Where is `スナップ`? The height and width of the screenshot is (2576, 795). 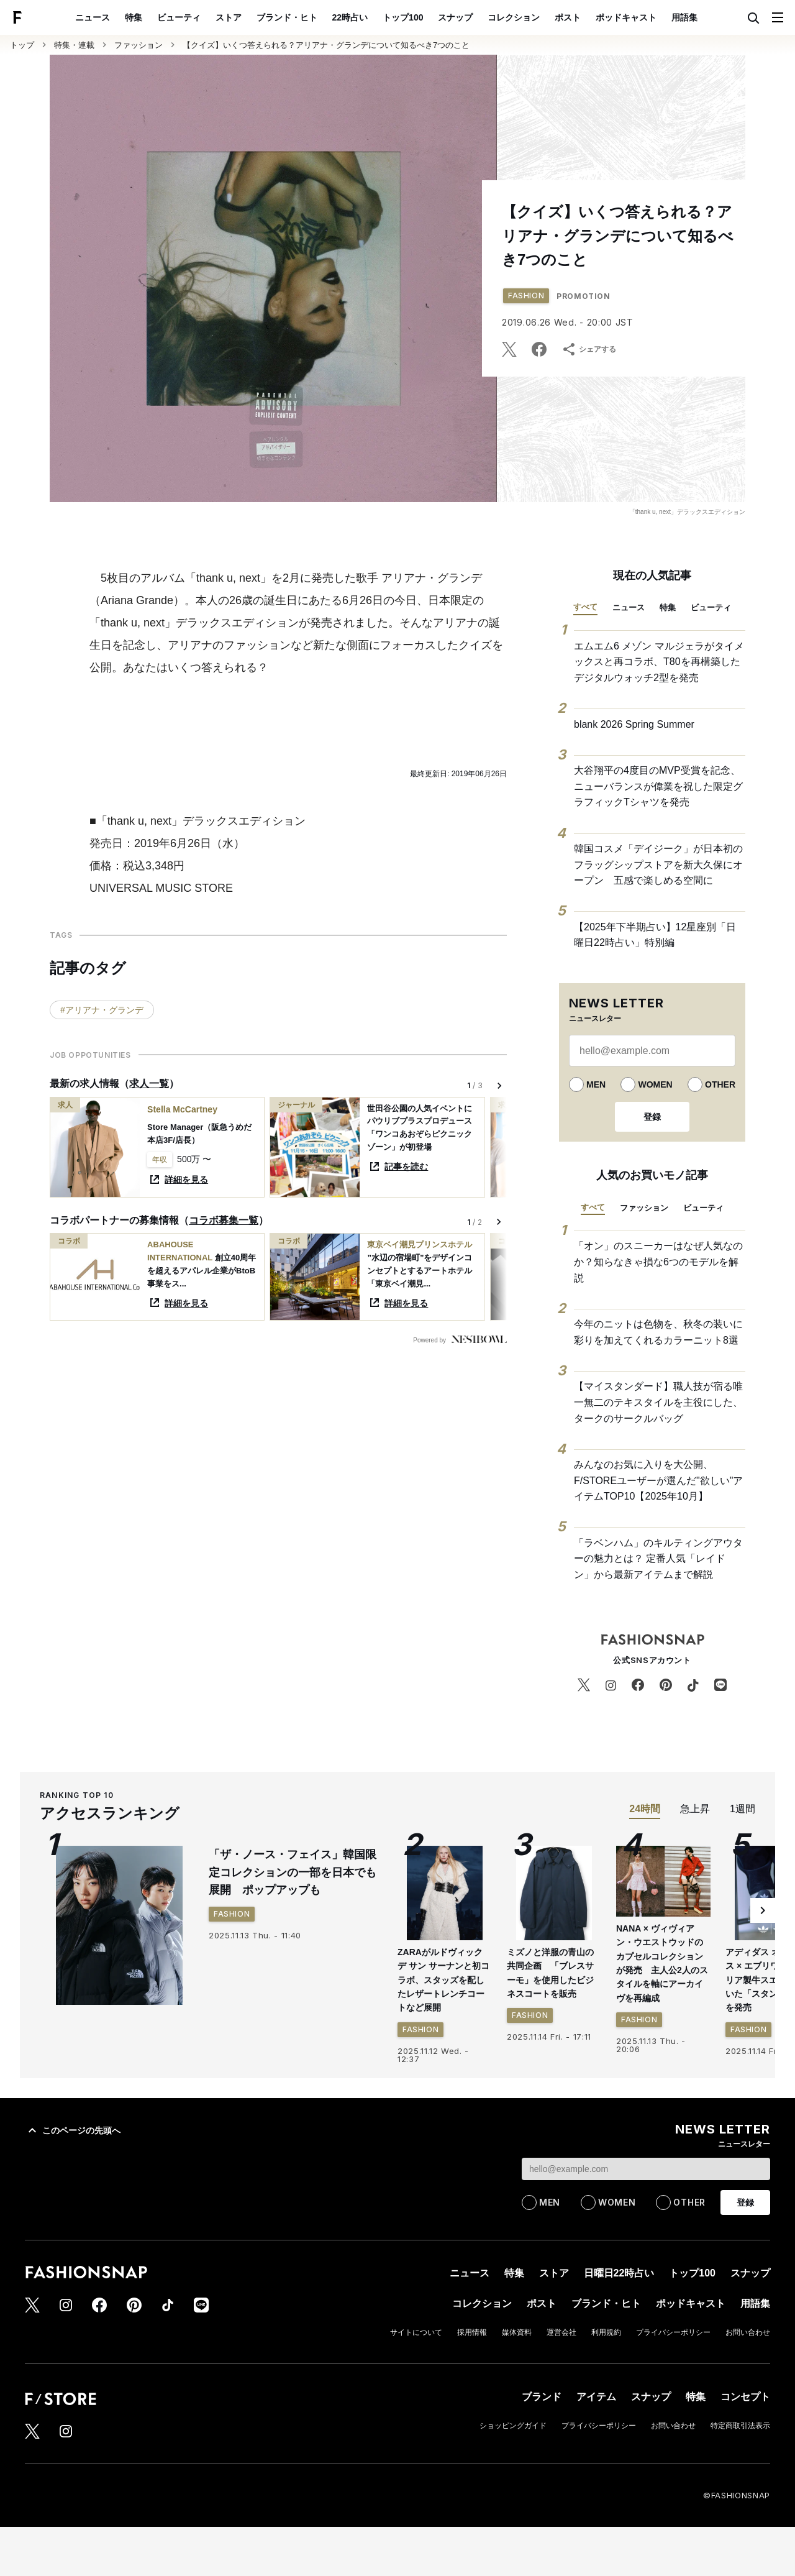 スナップ is located at coordinates (455, 17).